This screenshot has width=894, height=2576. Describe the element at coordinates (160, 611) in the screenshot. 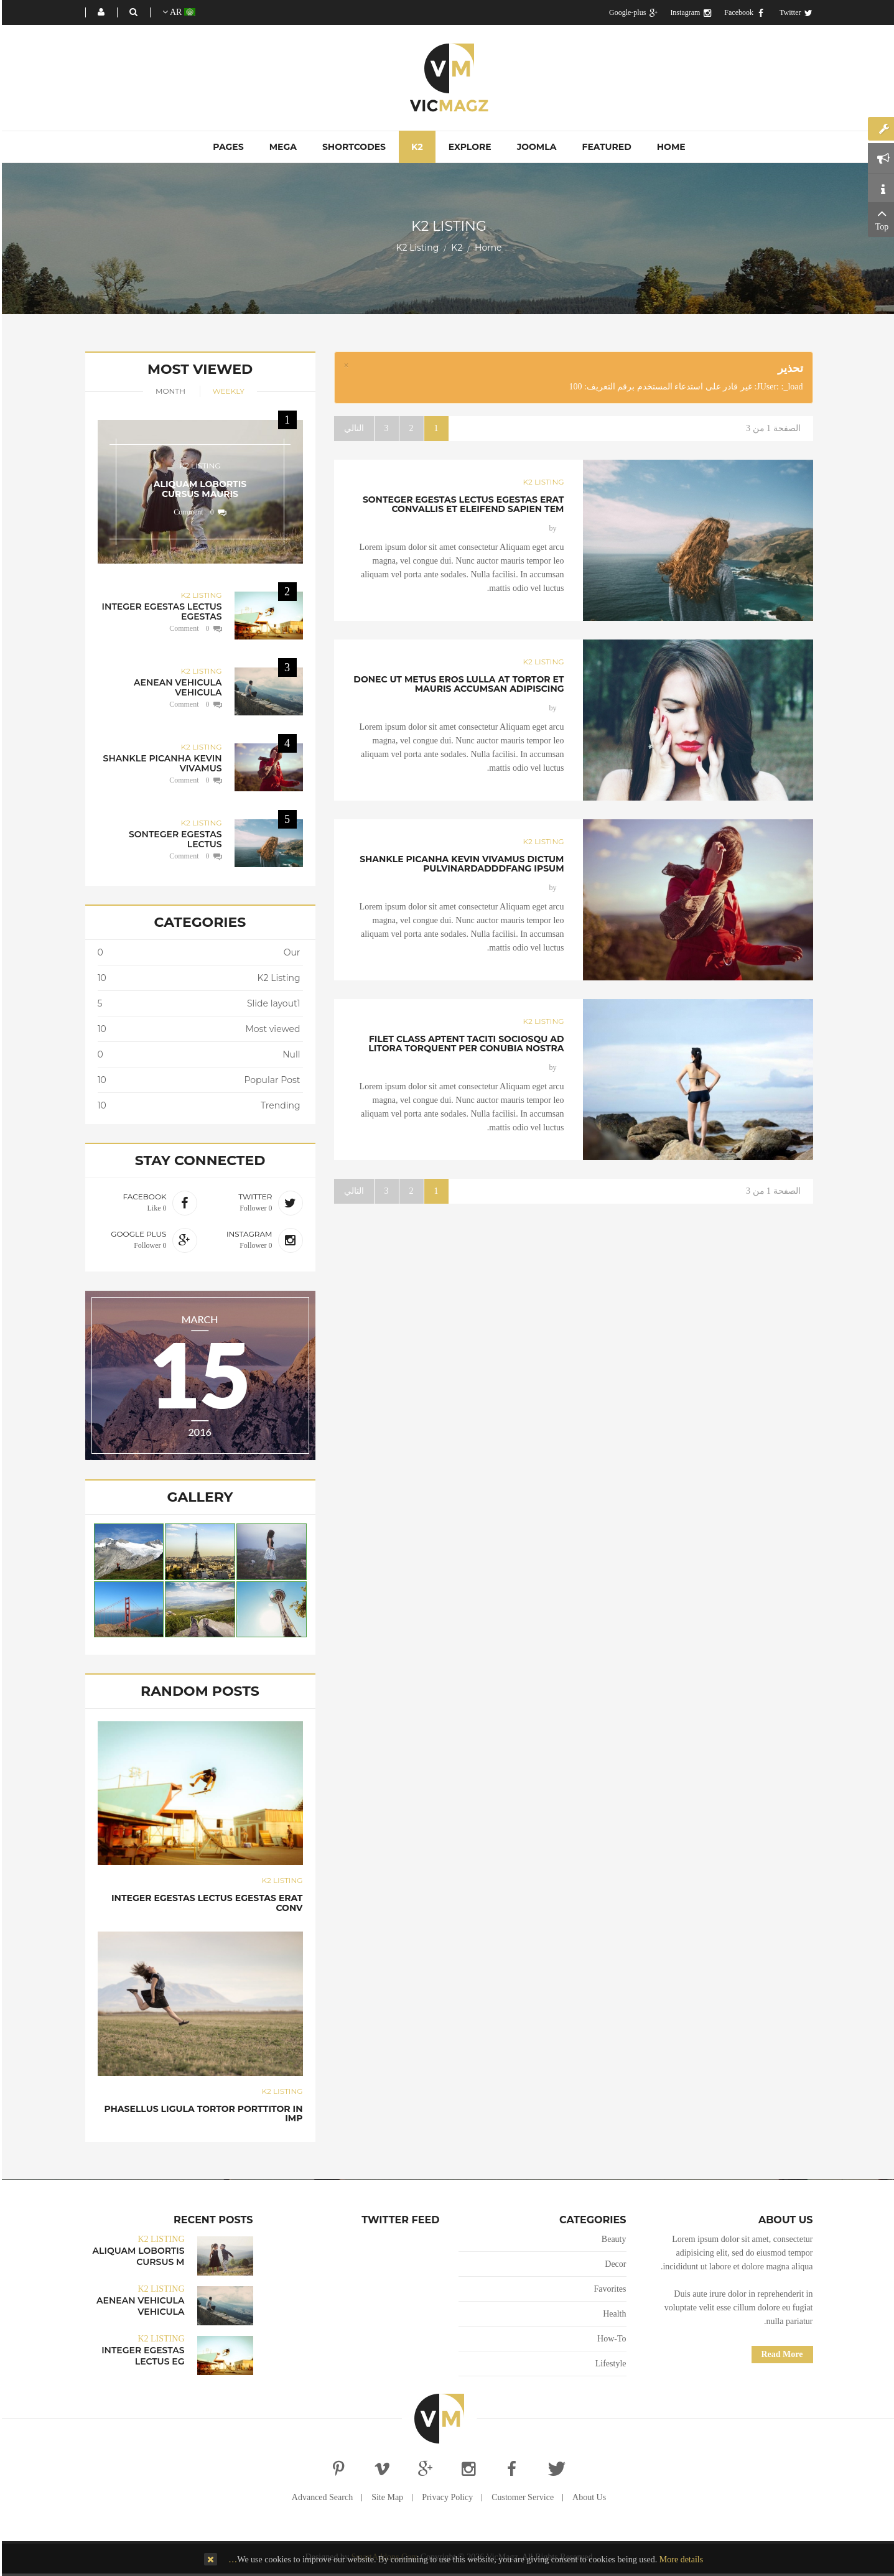

I see `Integer egestas lectus egestas` at that location.